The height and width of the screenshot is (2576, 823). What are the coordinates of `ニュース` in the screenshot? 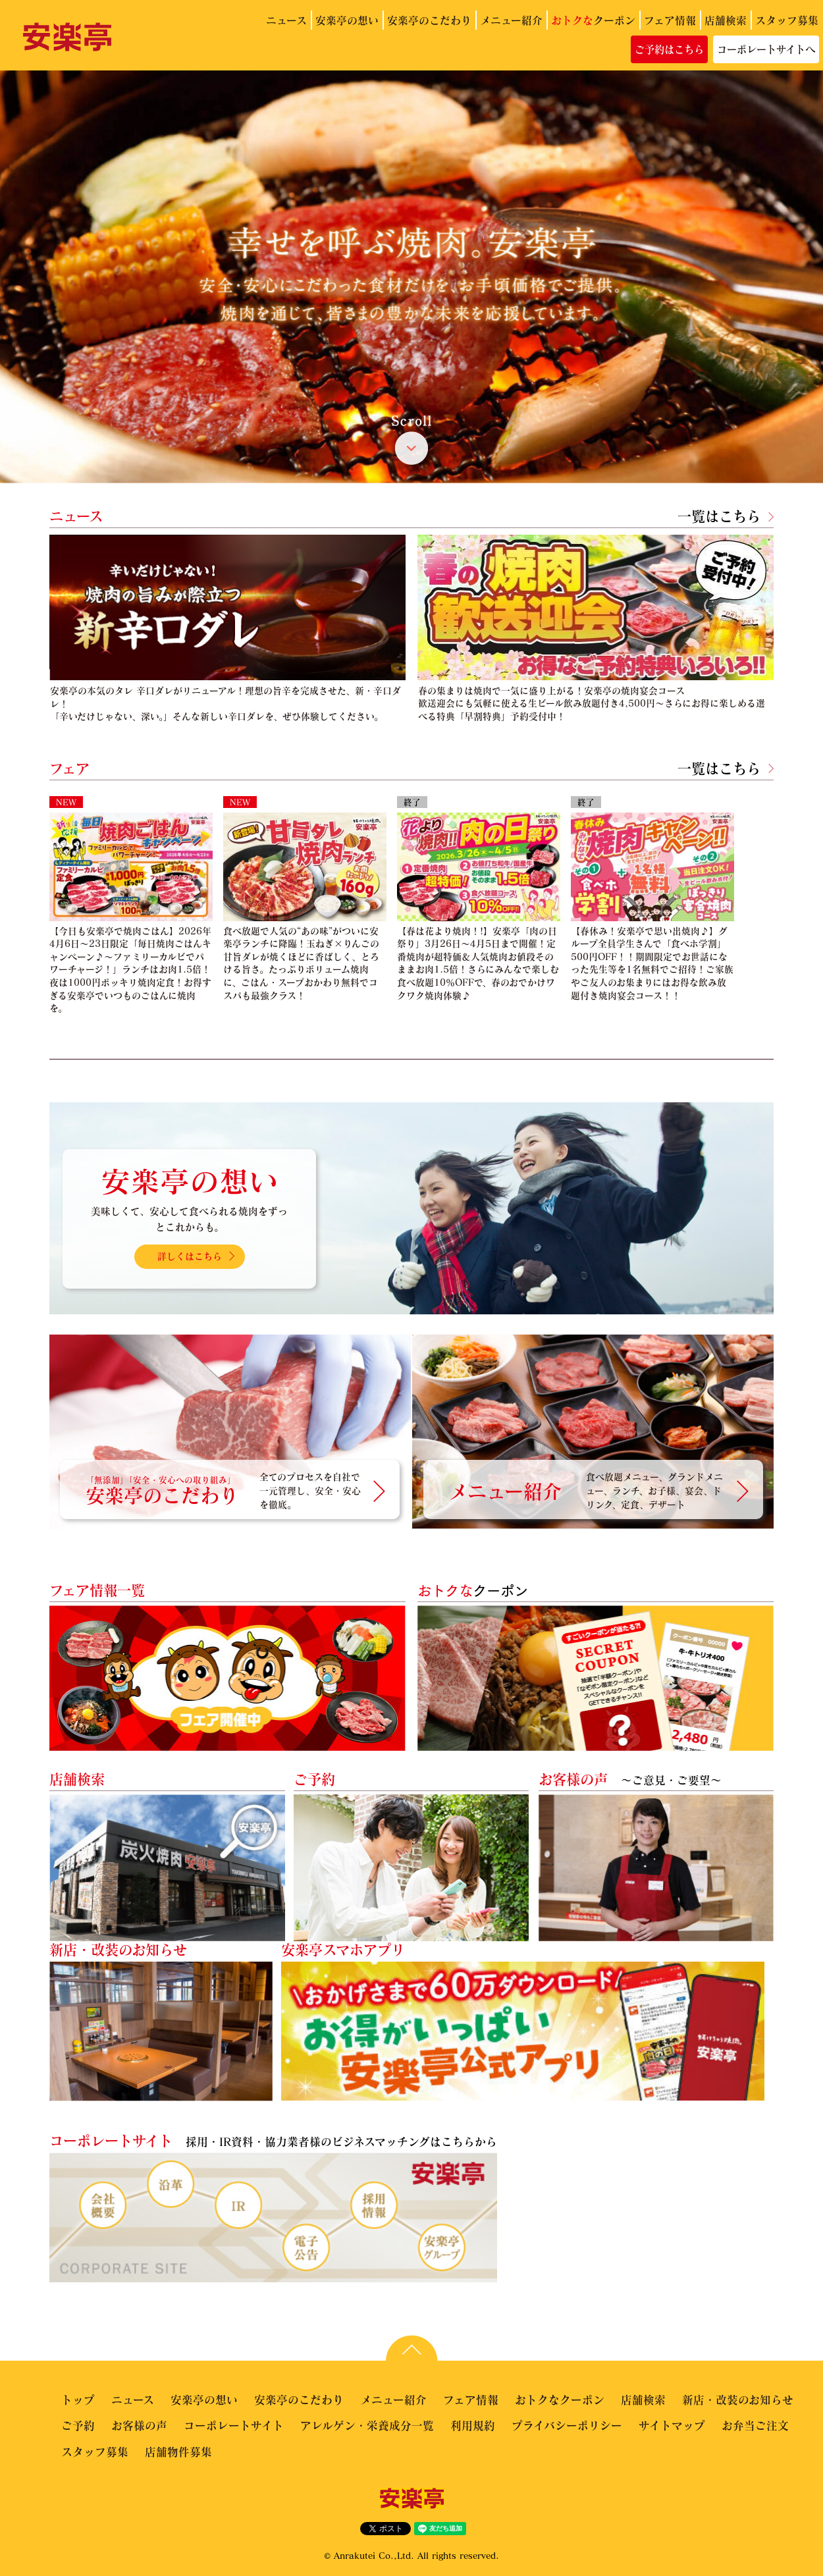 It's located at (286, 20).